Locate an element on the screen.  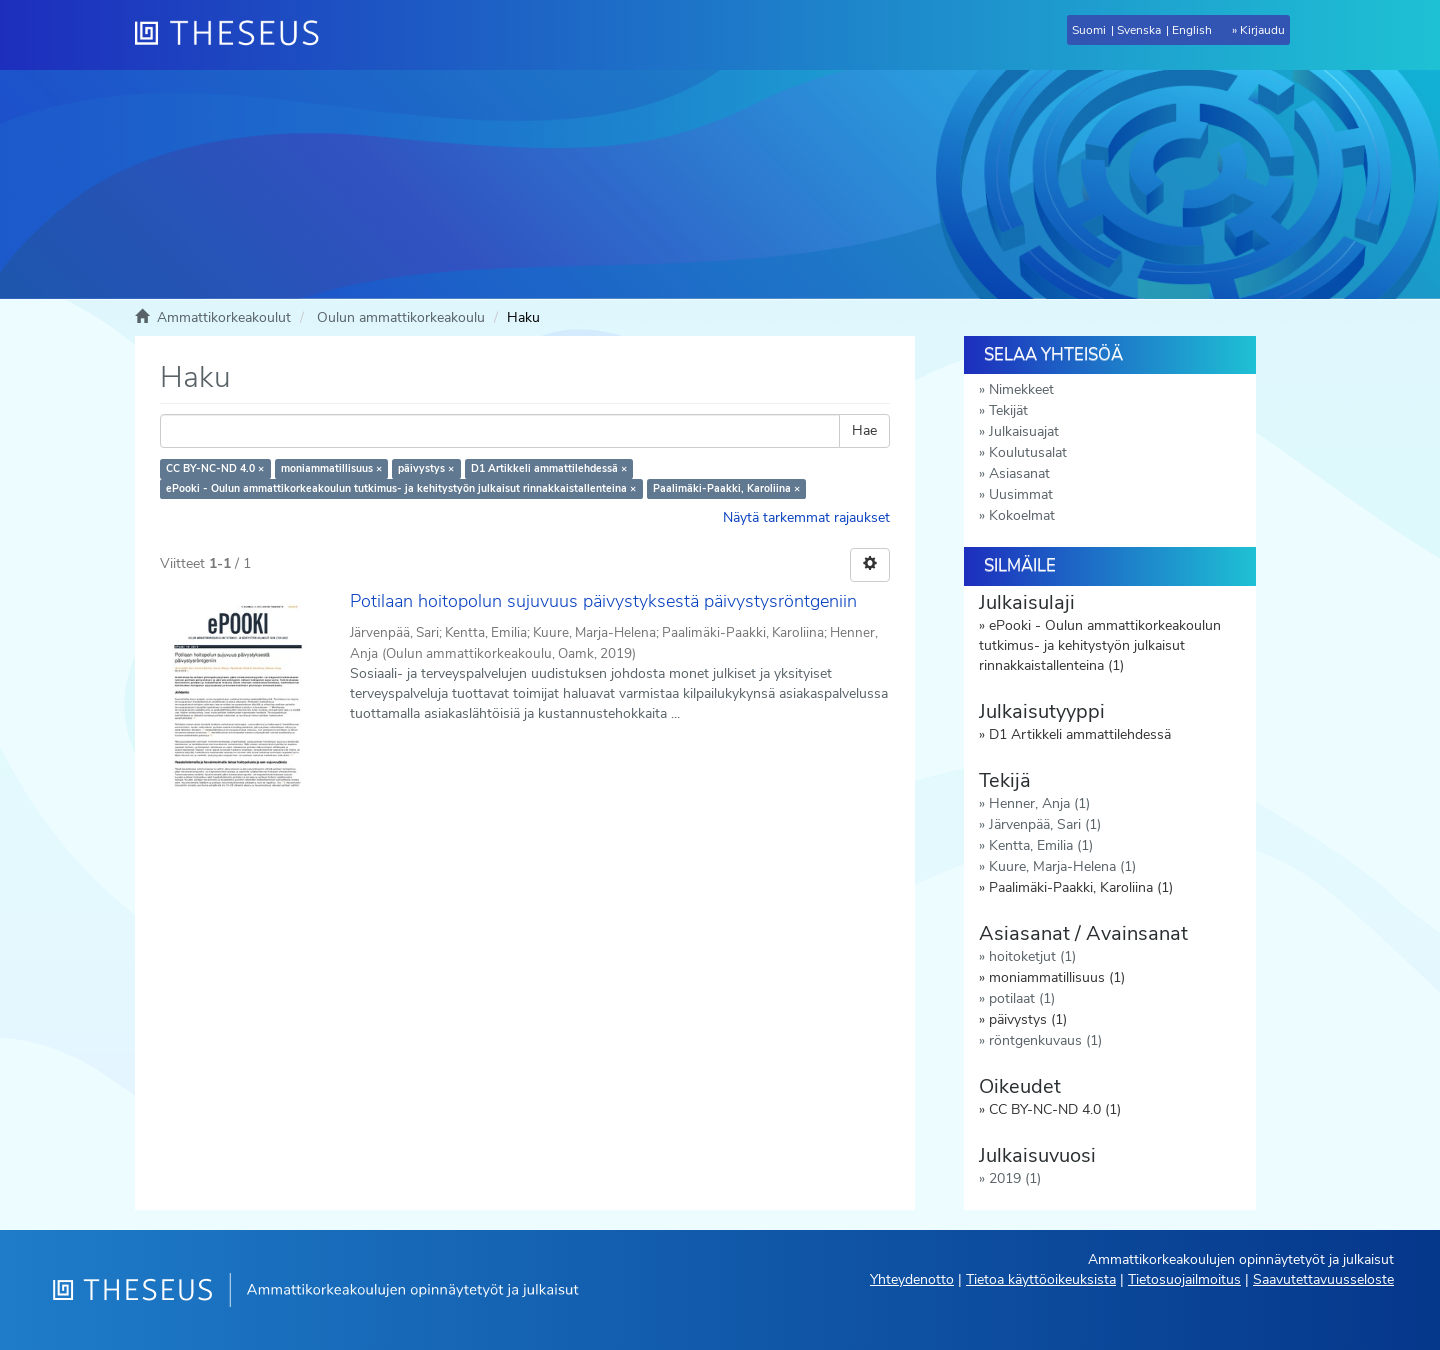
Svenska is located at coordinates (1139, 30).